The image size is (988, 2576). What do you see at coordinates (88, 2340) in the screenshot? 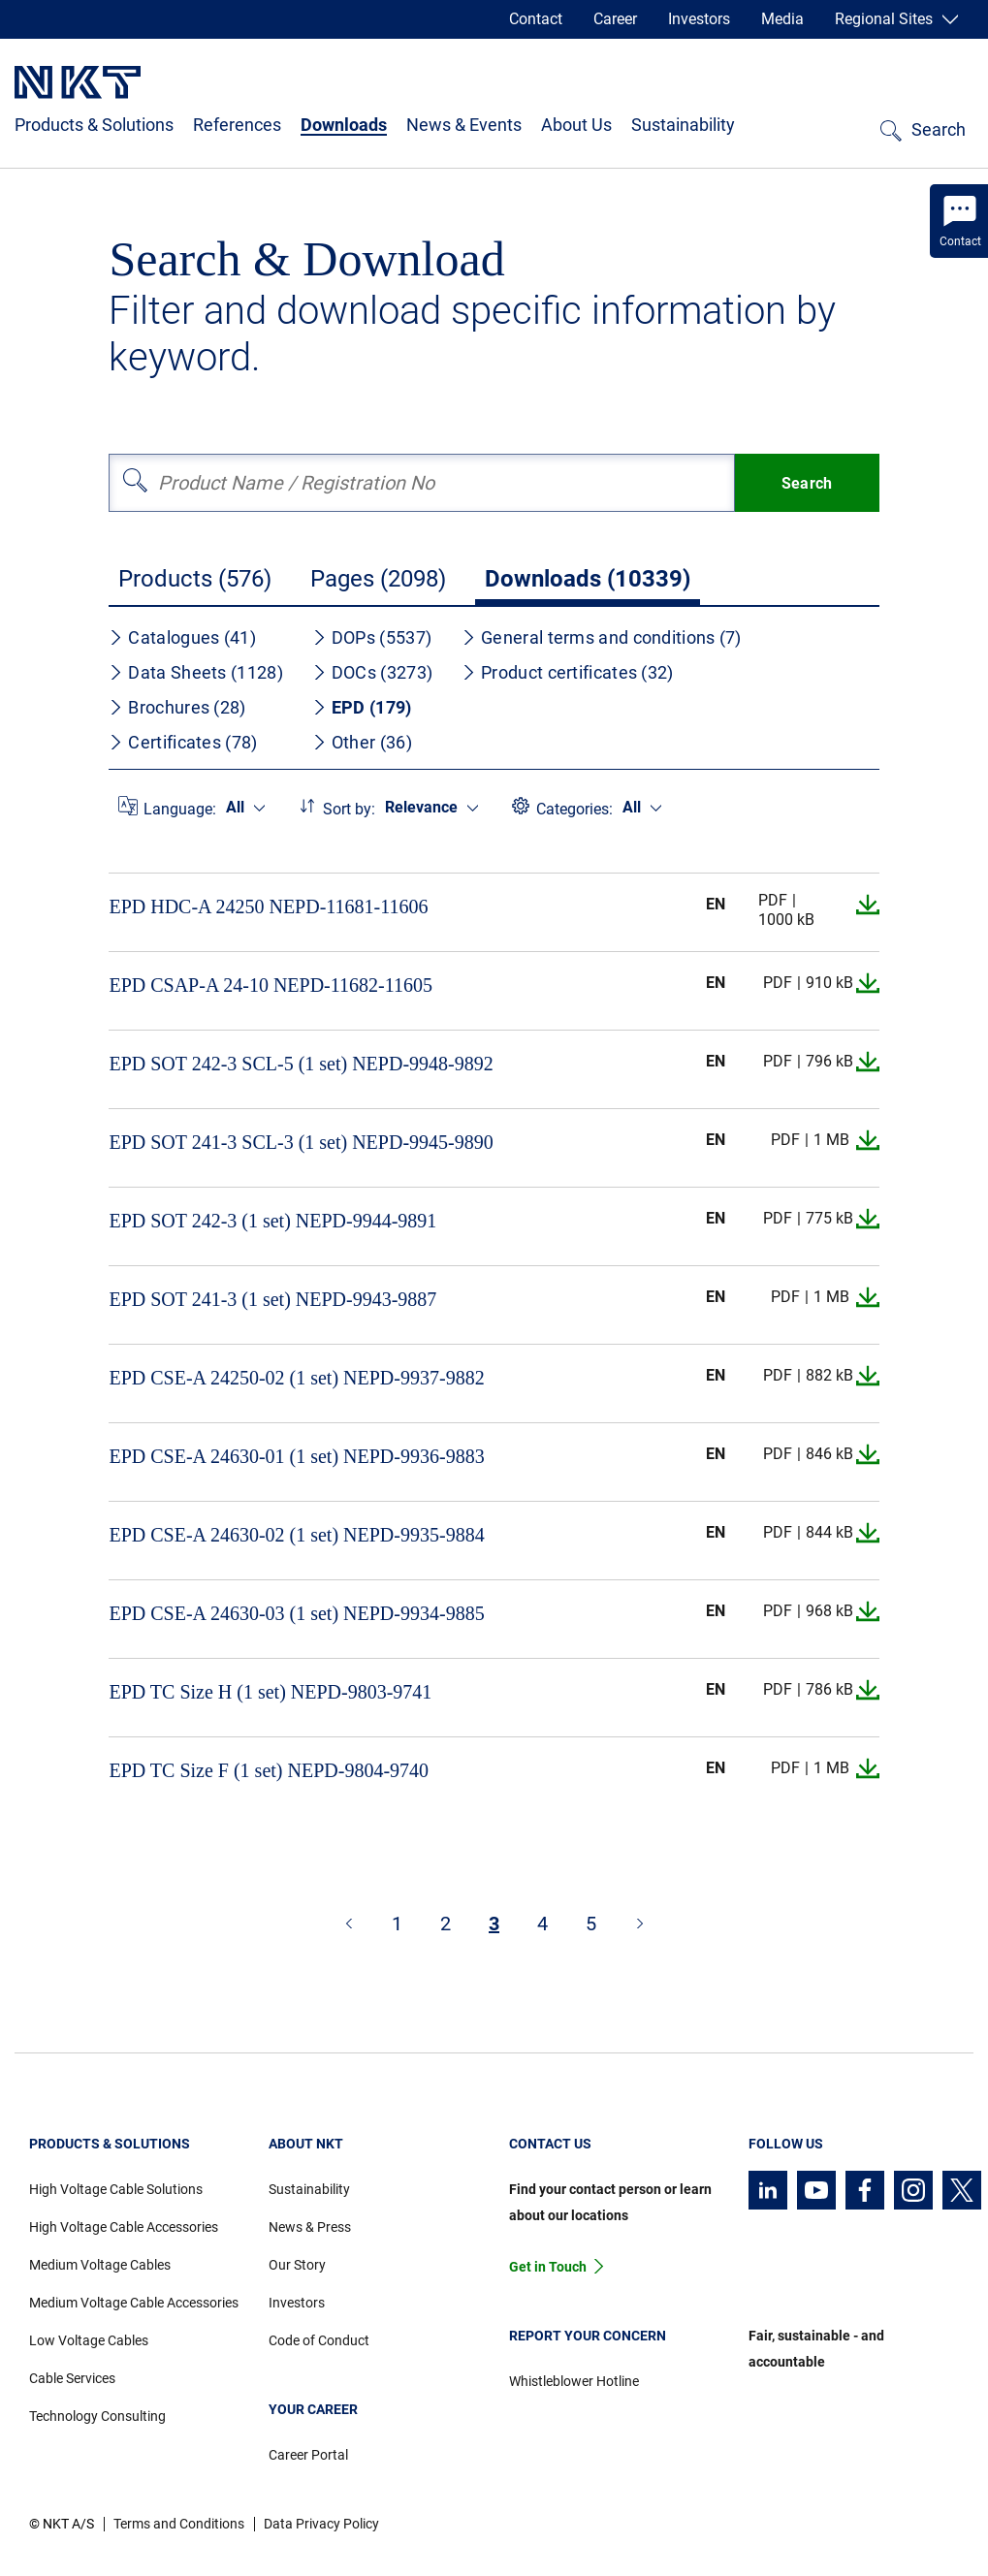
I see `Low Voltage Cables` at bounding box center [88, 2340].